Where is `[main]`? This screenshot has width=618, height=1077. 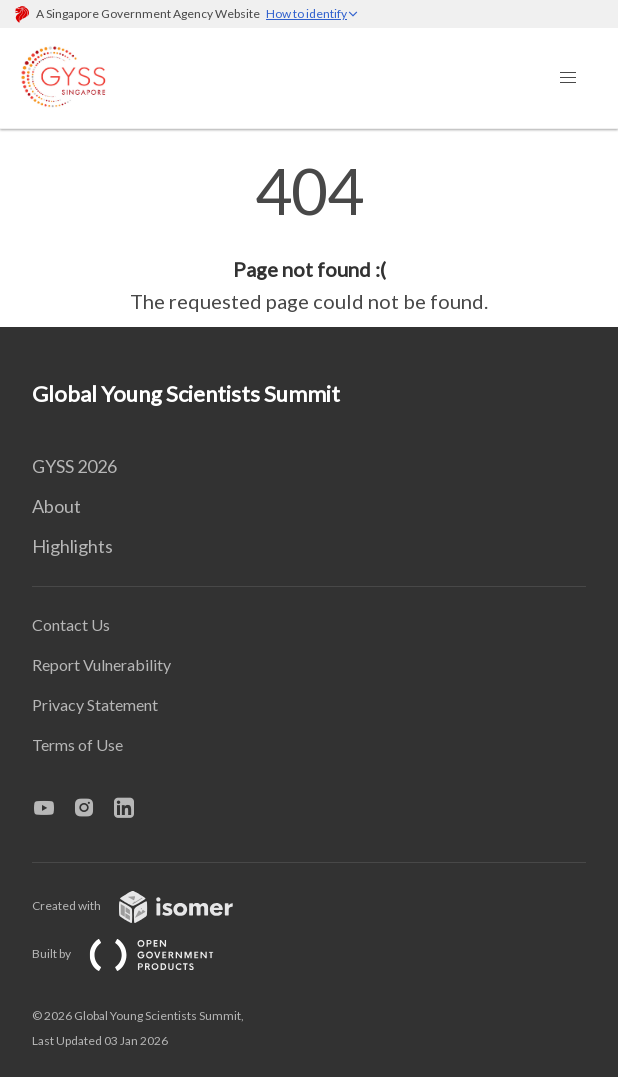
[main] is located at coordinates (309, 238).